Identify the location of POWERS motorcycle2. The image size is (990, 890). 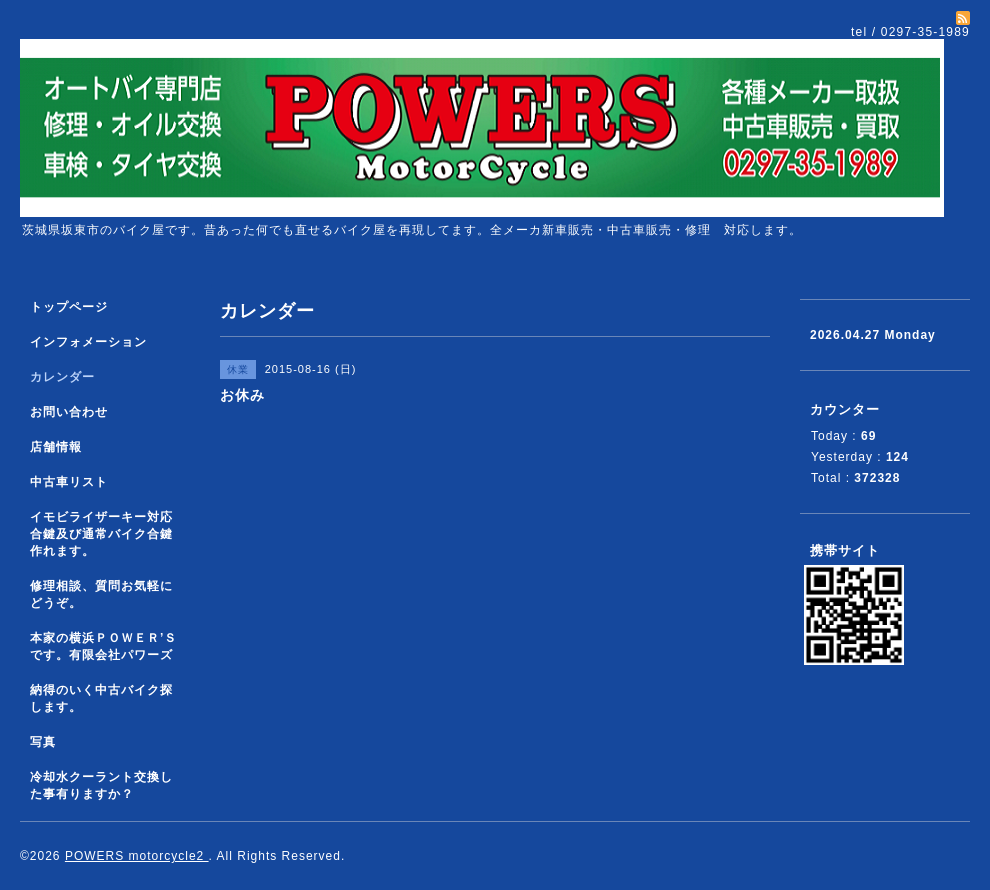
(137, 856).